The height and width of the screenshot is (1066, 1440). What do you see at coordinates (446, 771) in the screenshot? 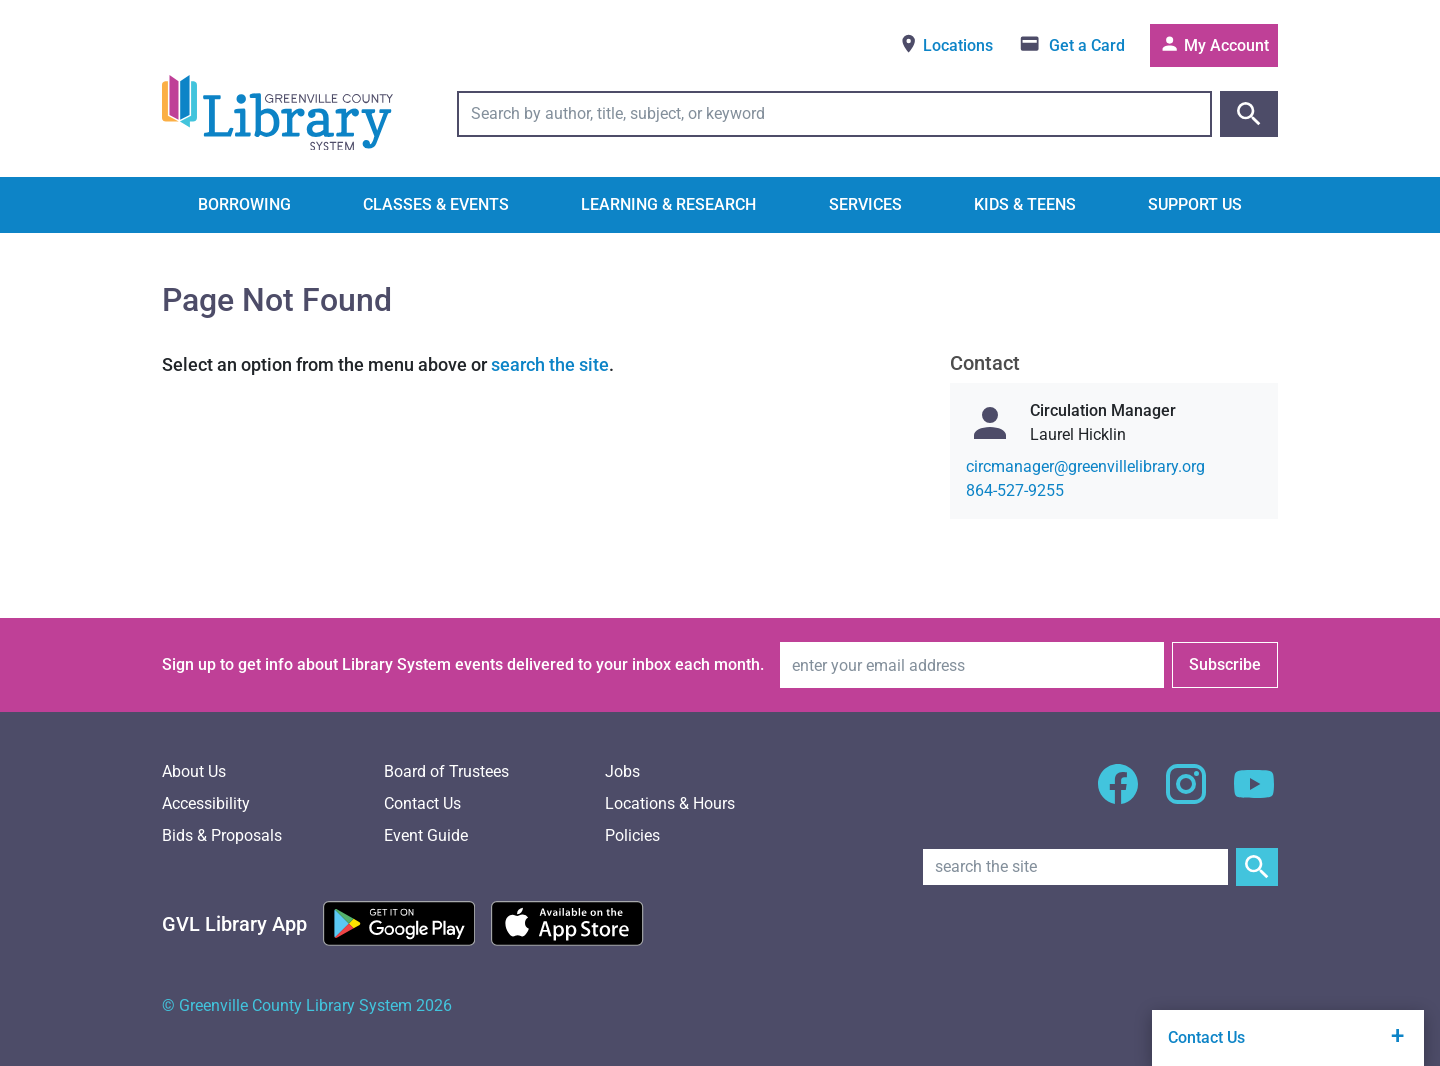
I see `Board of Trustees` at bounding box center [446, 771].